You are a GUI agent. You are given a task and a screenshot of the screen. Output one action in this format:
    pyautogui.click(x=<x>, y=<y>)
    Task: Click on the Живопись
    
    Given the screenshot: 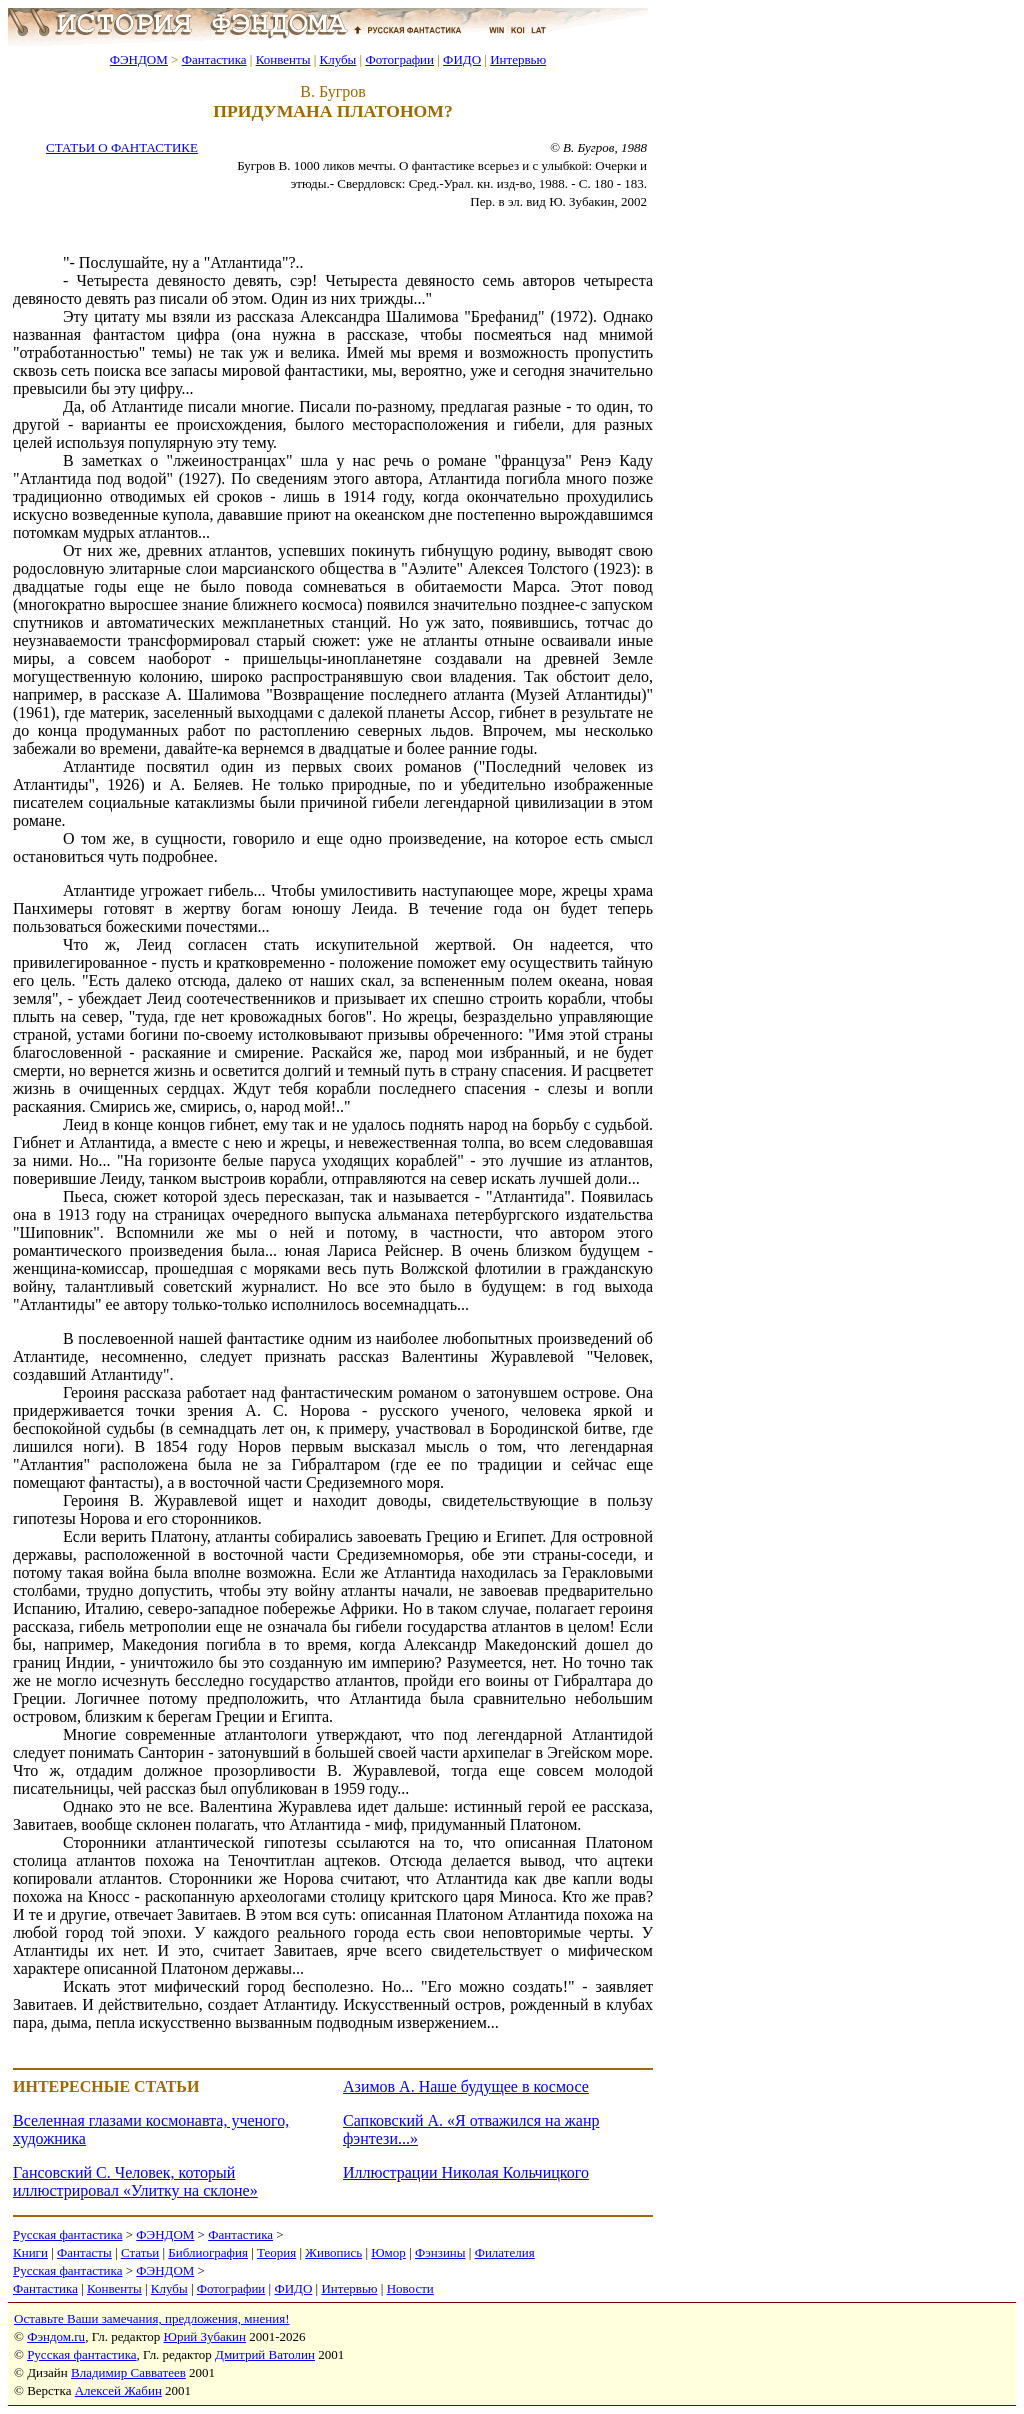 What is the action you would take?
    pyautogui.click(x=333, y=2252)
    